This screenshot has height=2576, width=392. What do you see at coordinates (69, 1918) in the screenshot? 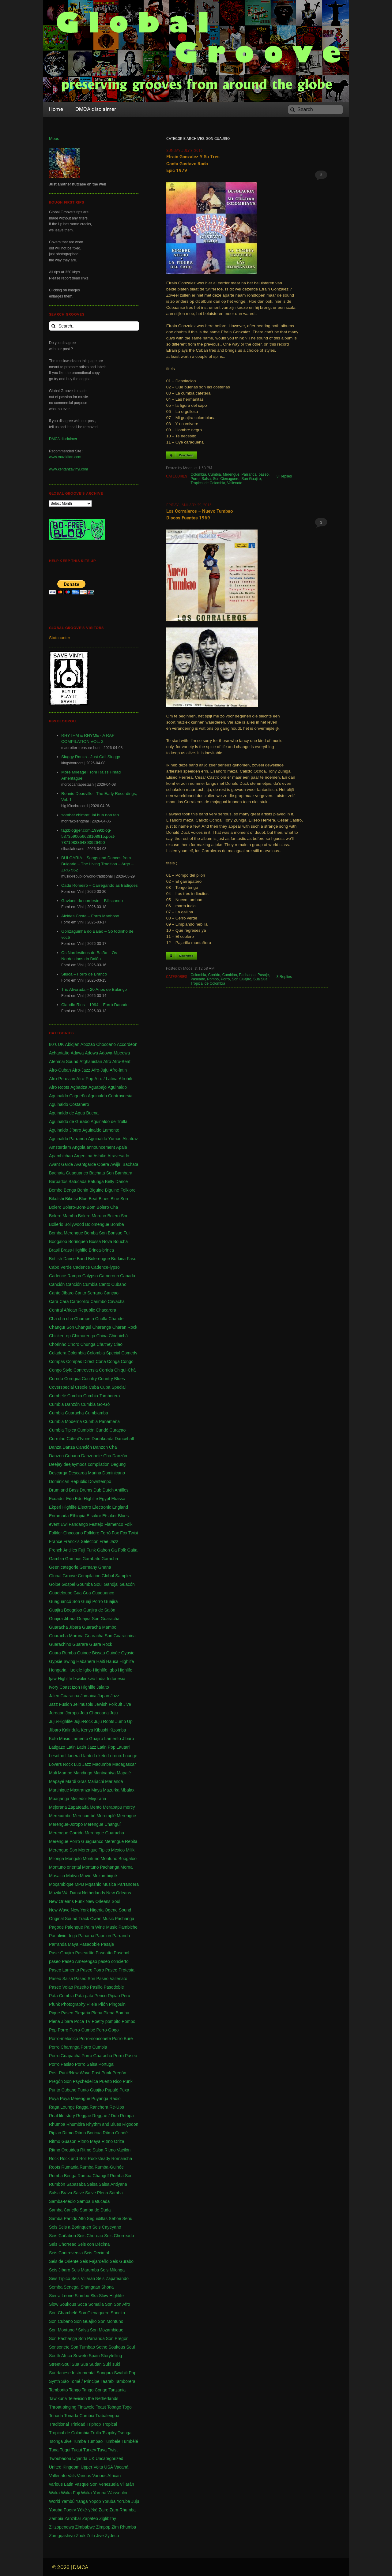
I see `Original Sound Track [Original Sound Track (2 items)]` at bounding box center [69, 1918].